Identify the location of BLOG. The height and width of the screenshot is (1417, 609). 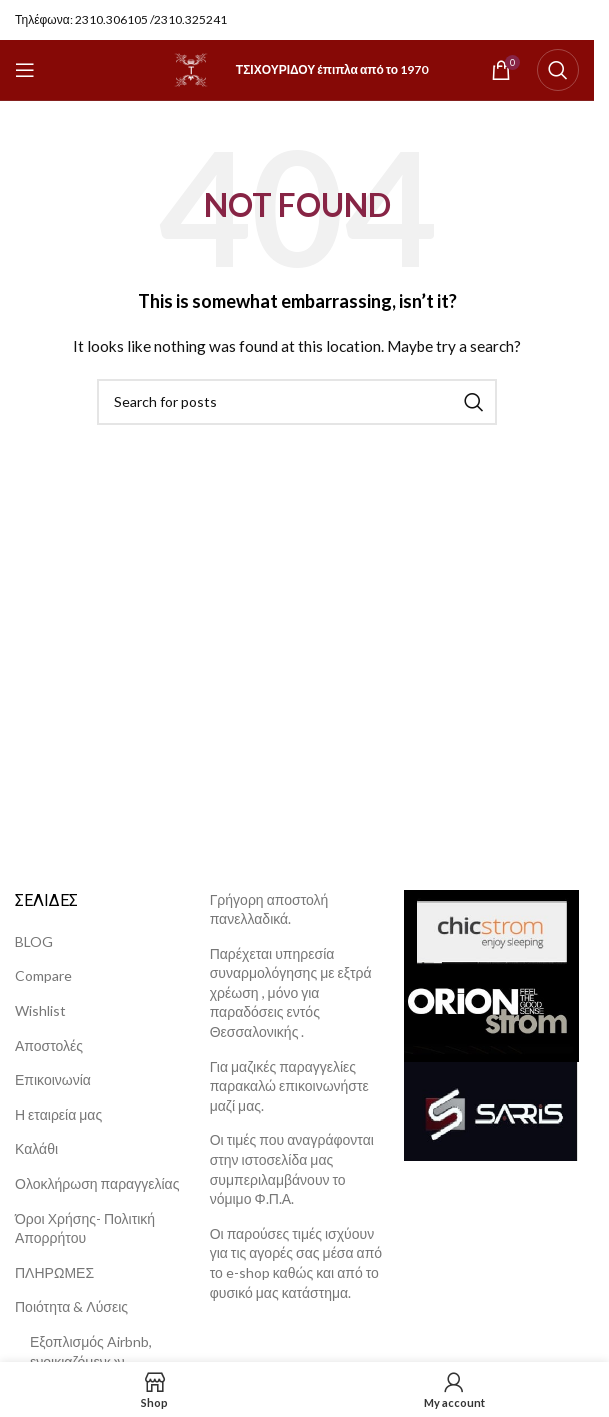
(34, 941).